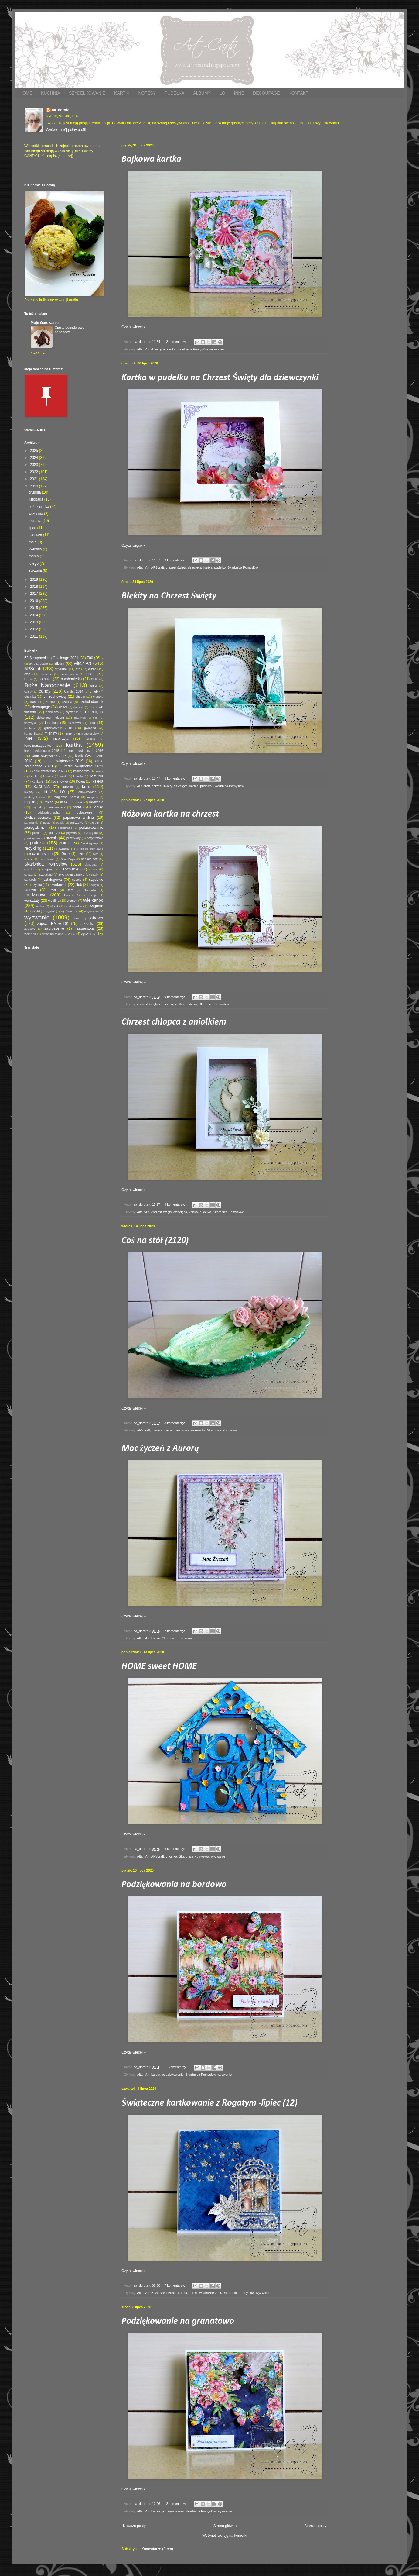 This screenshot has height=2576, width=419. Describe the element at coordinates (94, 822) in the screenshot. I see `pierogi` at that location.